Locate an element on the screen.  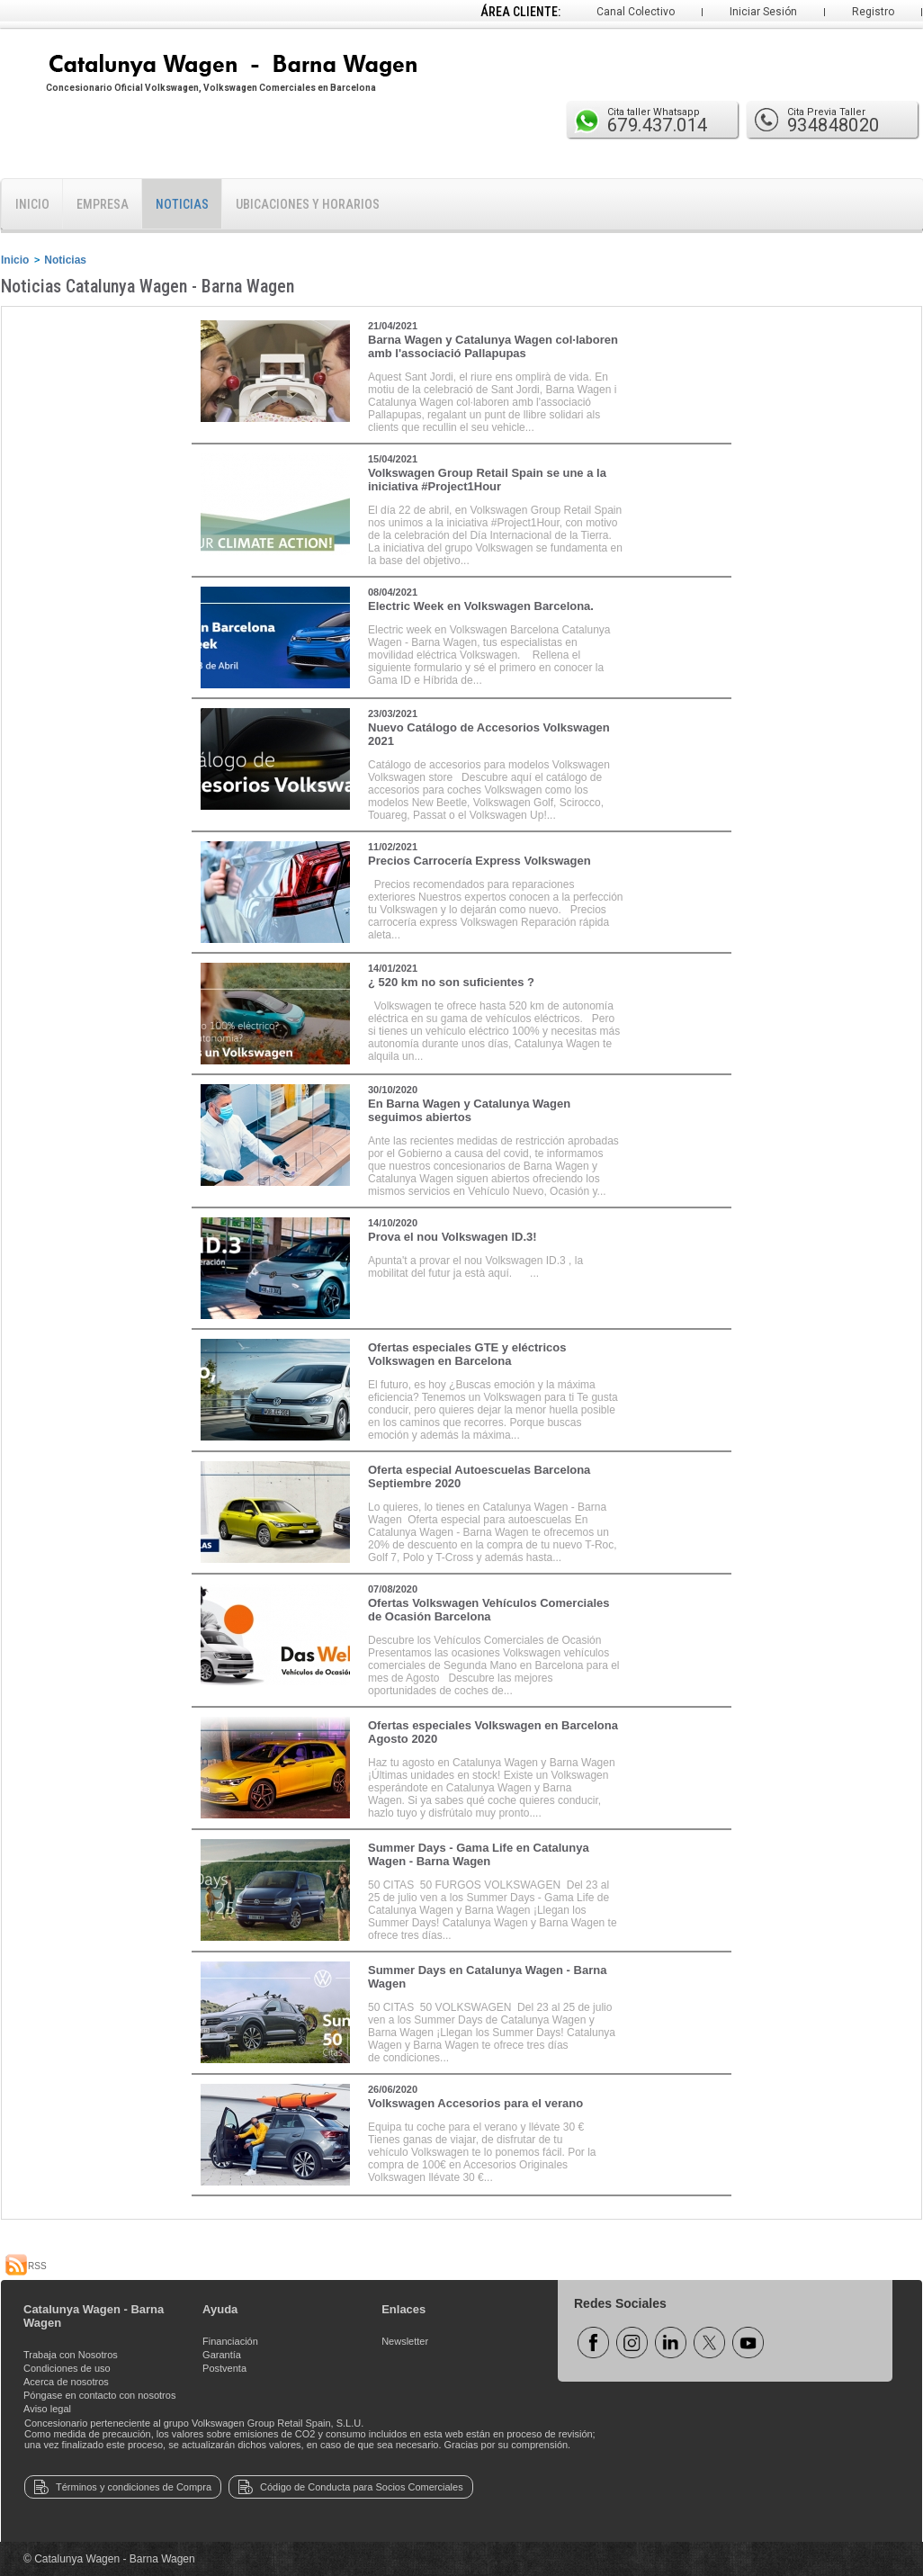
Postventa is located at coordinates (224, 2368).